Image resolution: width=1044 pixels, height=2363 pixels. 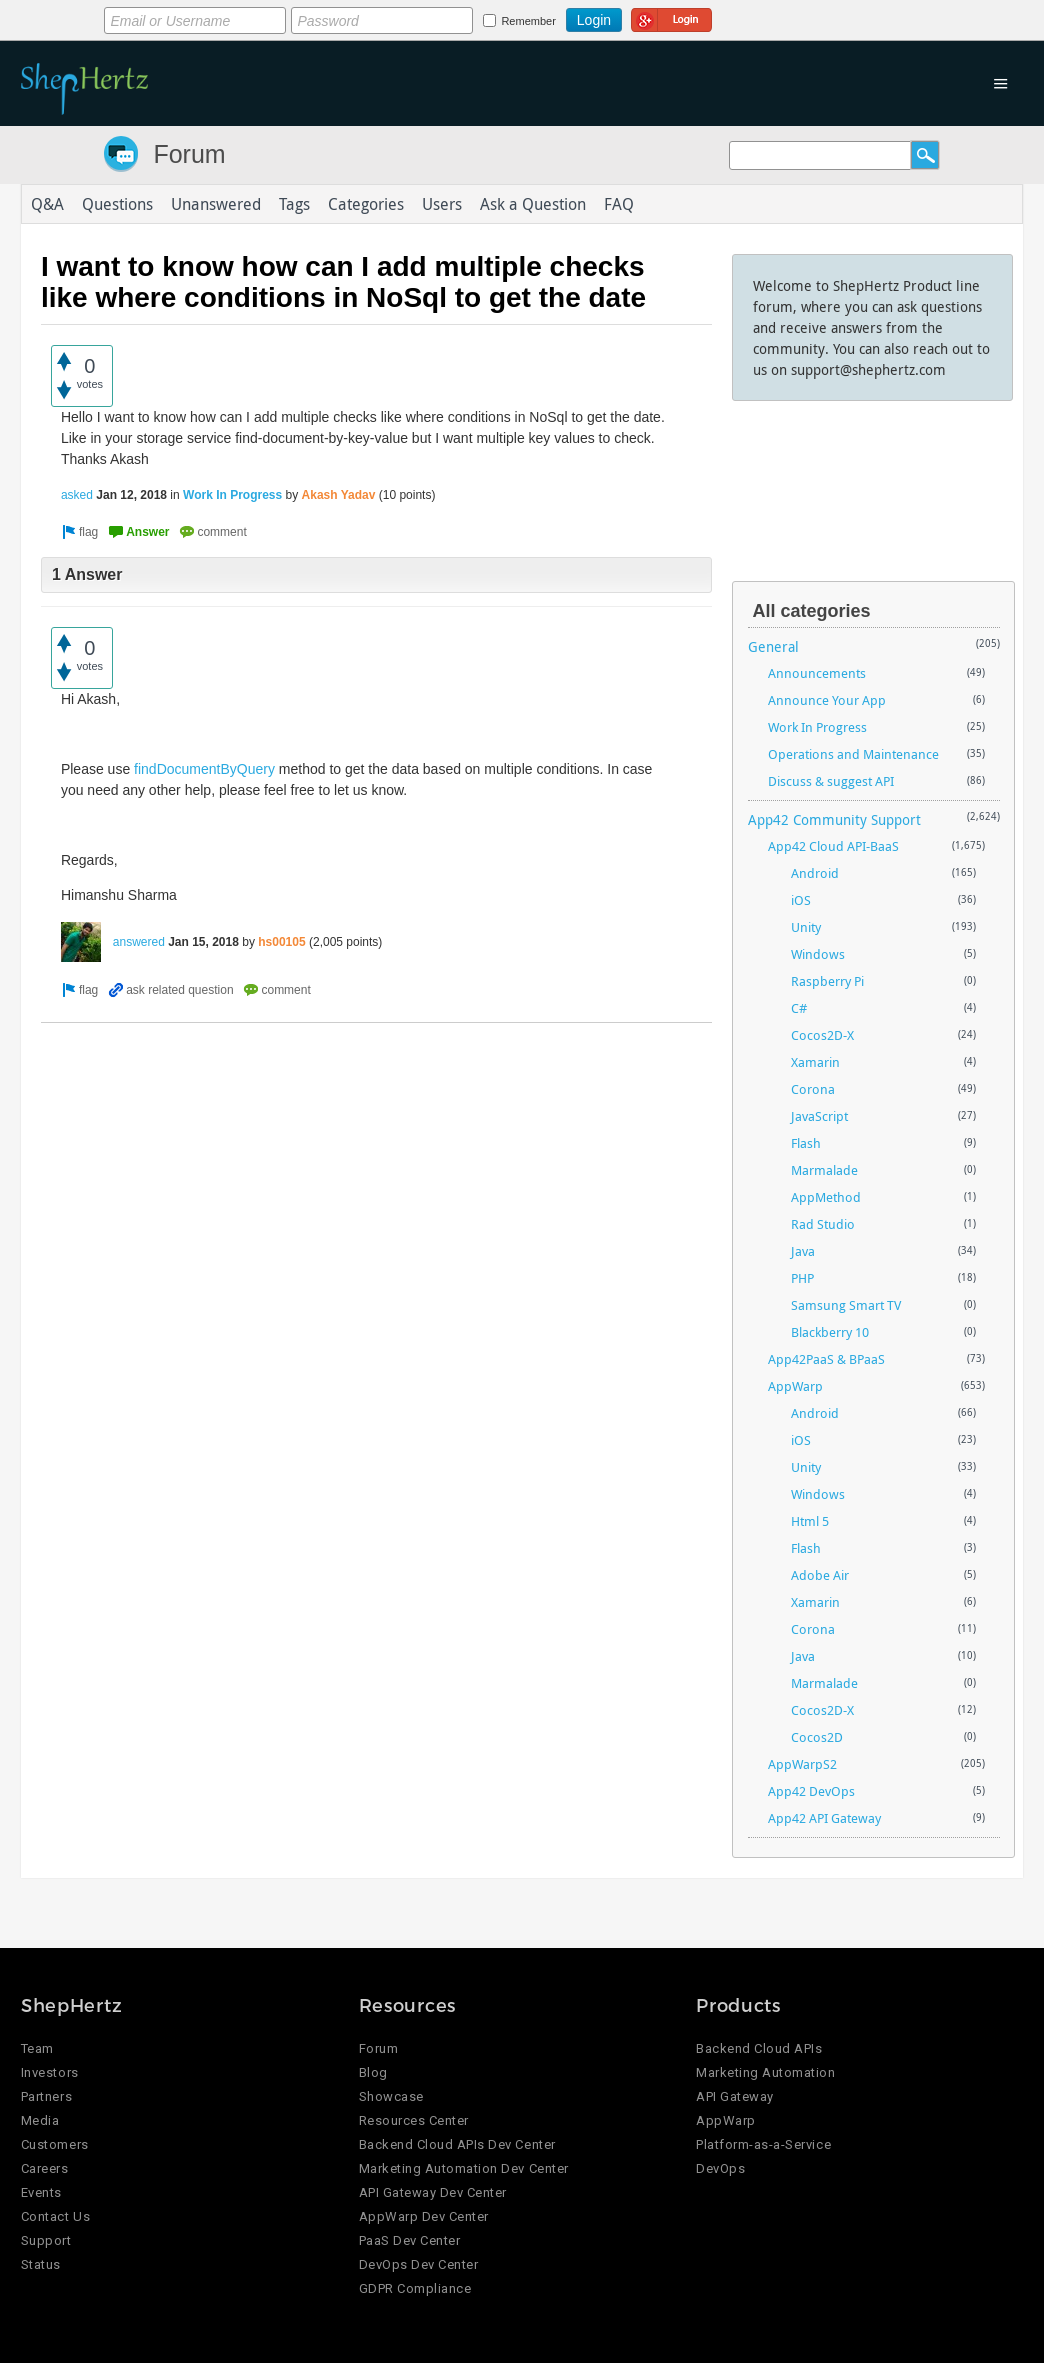 I want to click on PHP, so click(x=802, y=1278).